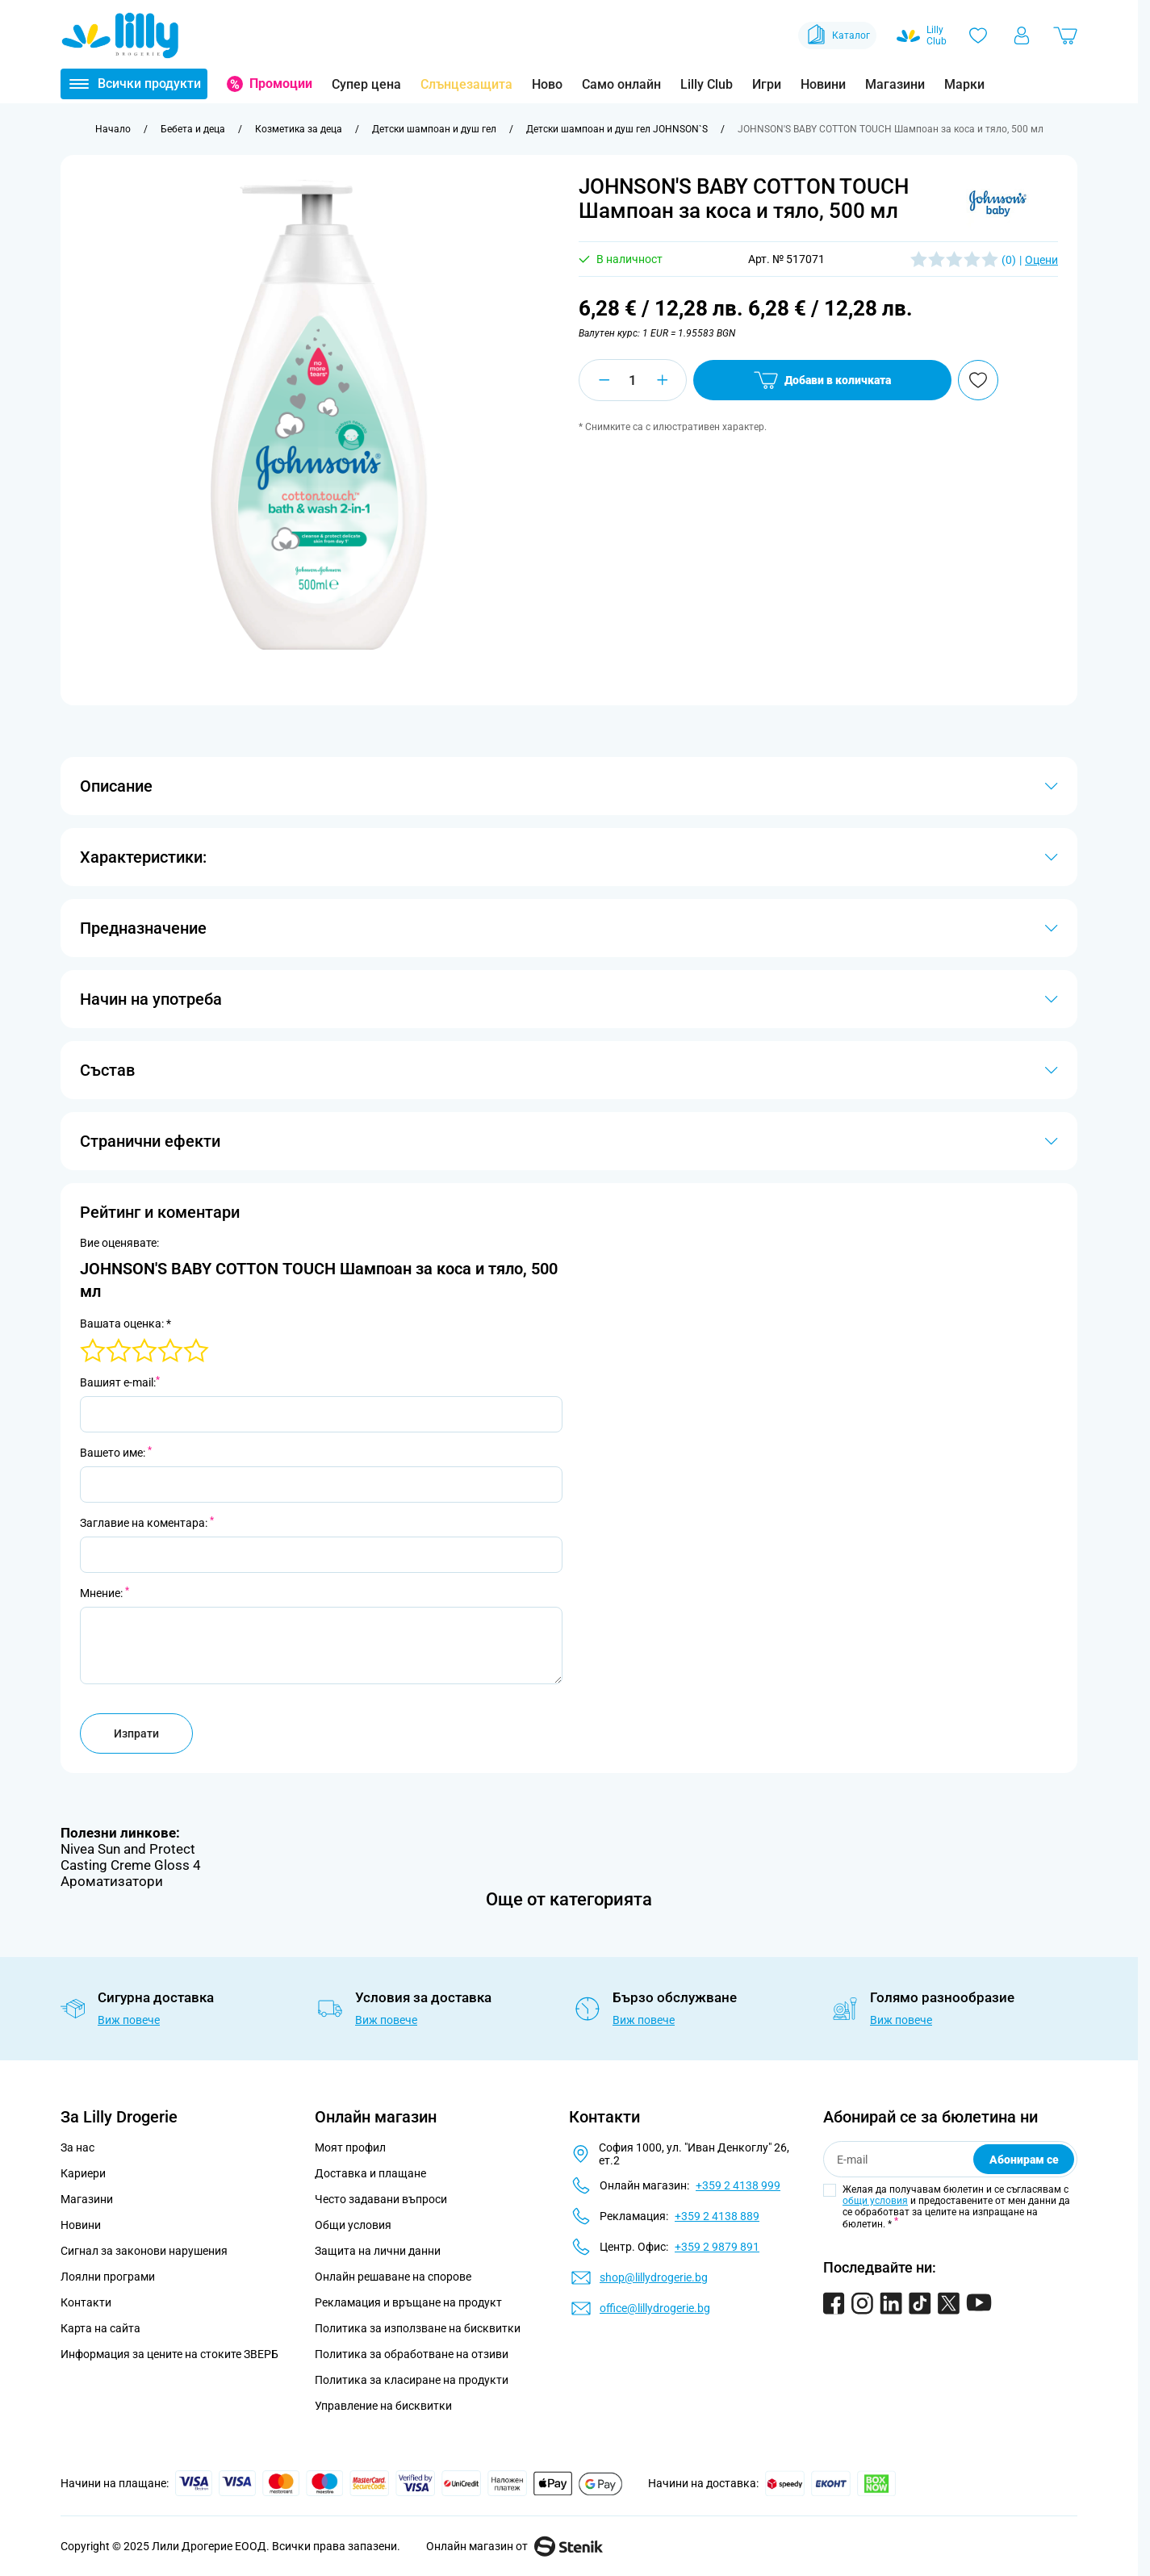 Image resolution: width=1150 pixels, height=2576 pixels. I want to click on shop@lillydrogerie.bg, so click(654, 2277).